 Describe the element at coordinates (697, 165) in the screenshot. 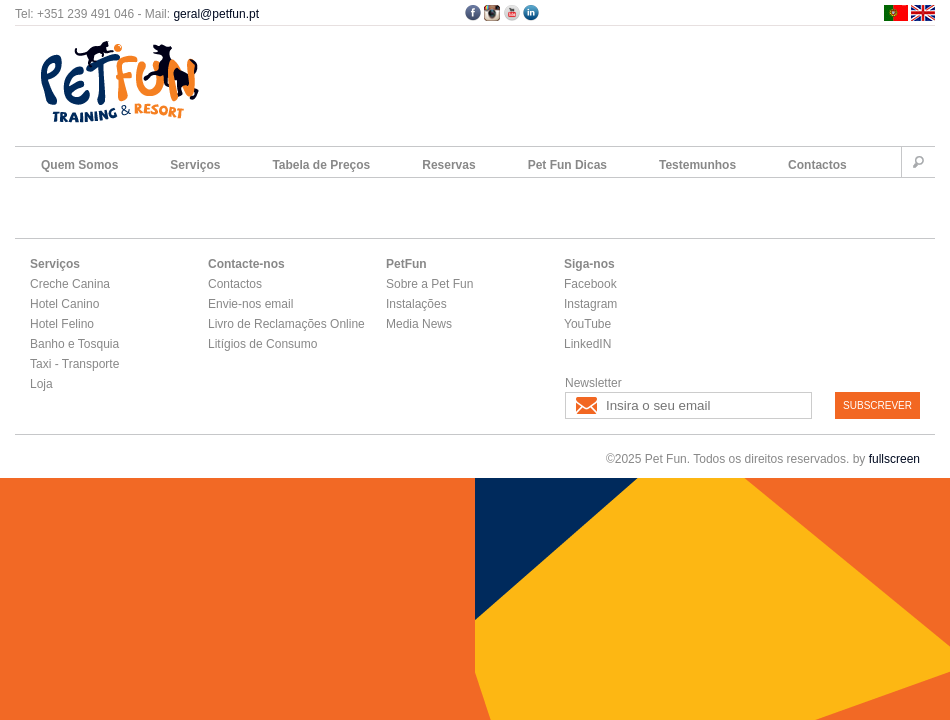

I see `Testemunhos` at that location.